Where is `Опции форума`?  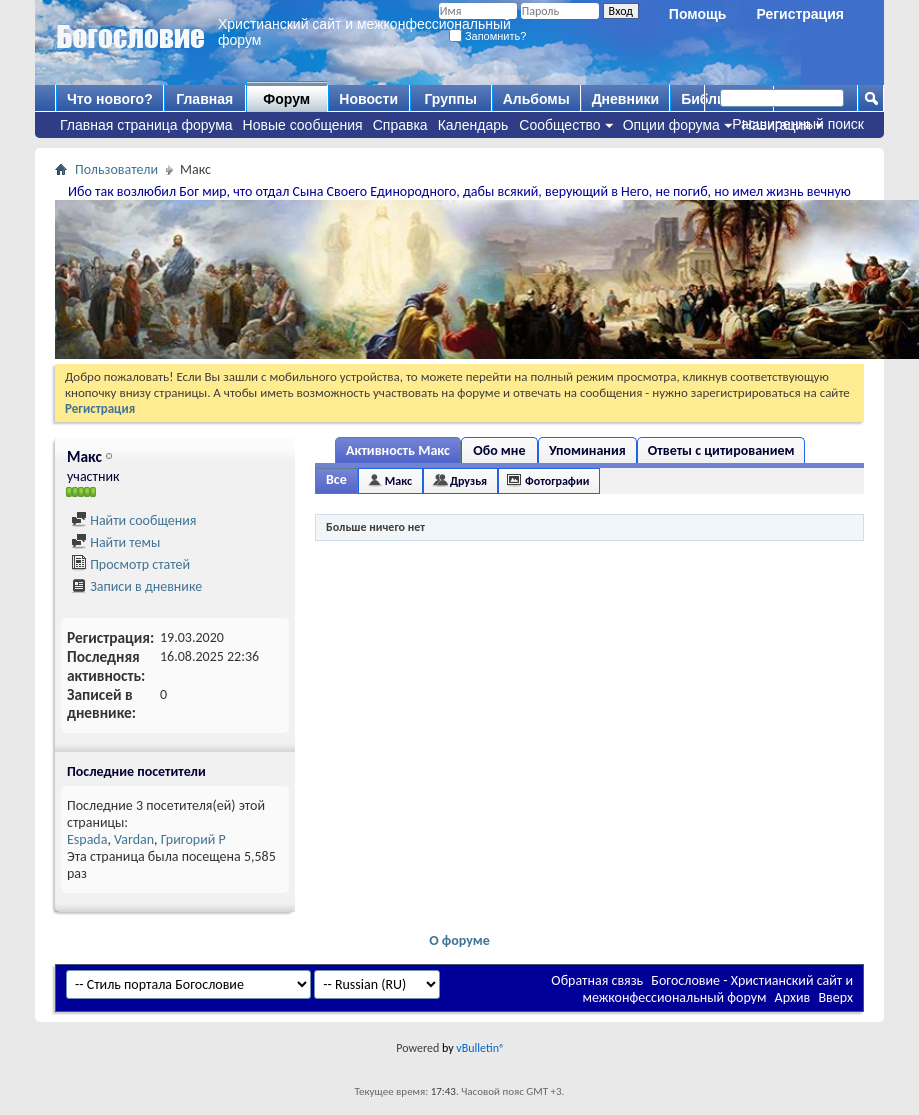
Опции форума is located at coordinates (671, 125).